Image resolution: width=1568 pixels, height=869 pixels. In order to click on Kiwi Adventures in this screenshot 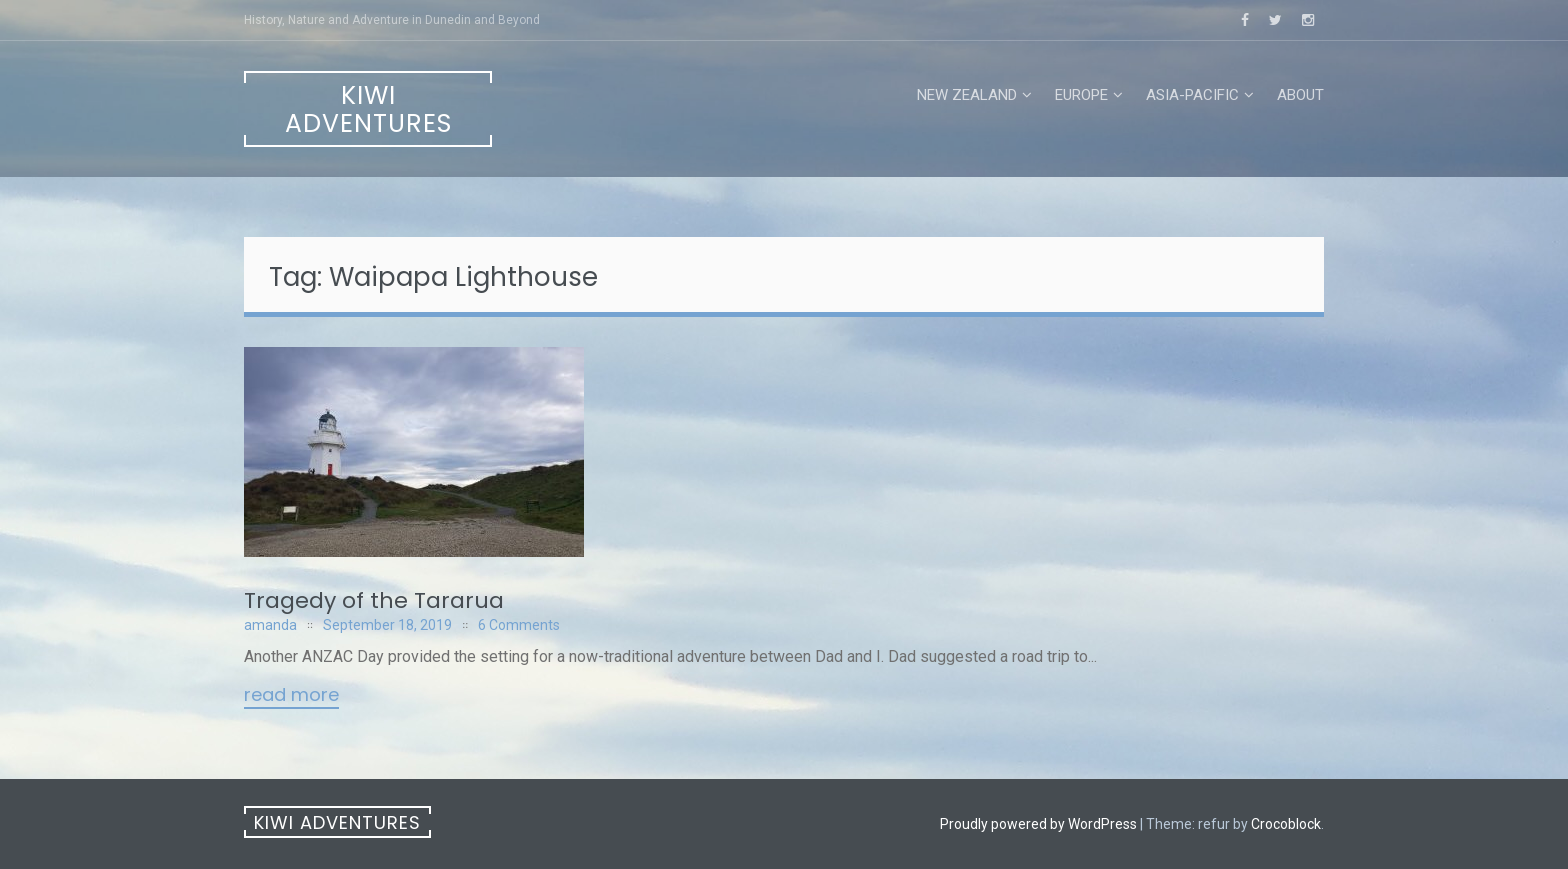, I will do `click(368, 109)`.